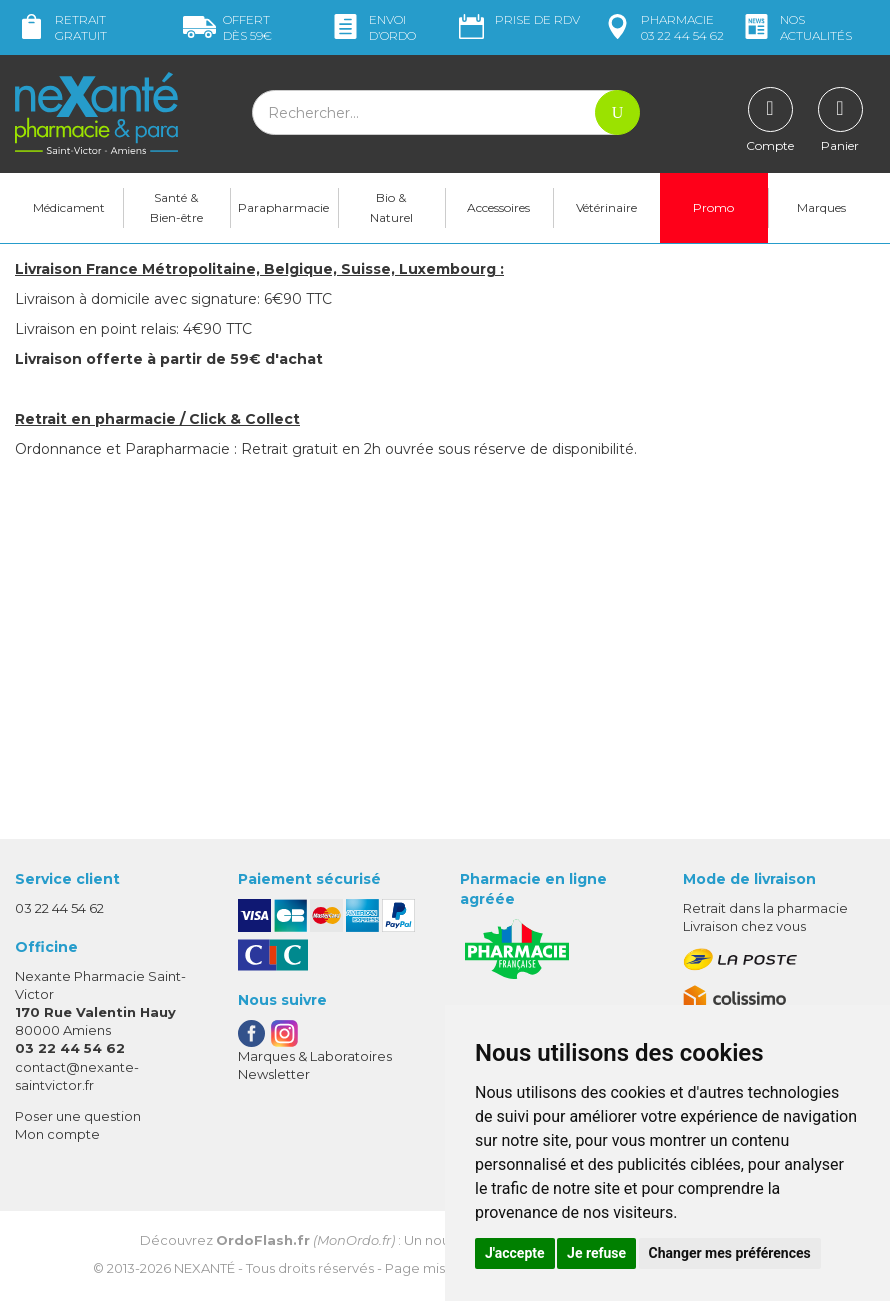  I want to click on Envoi d’ordo, so click(372, 27).